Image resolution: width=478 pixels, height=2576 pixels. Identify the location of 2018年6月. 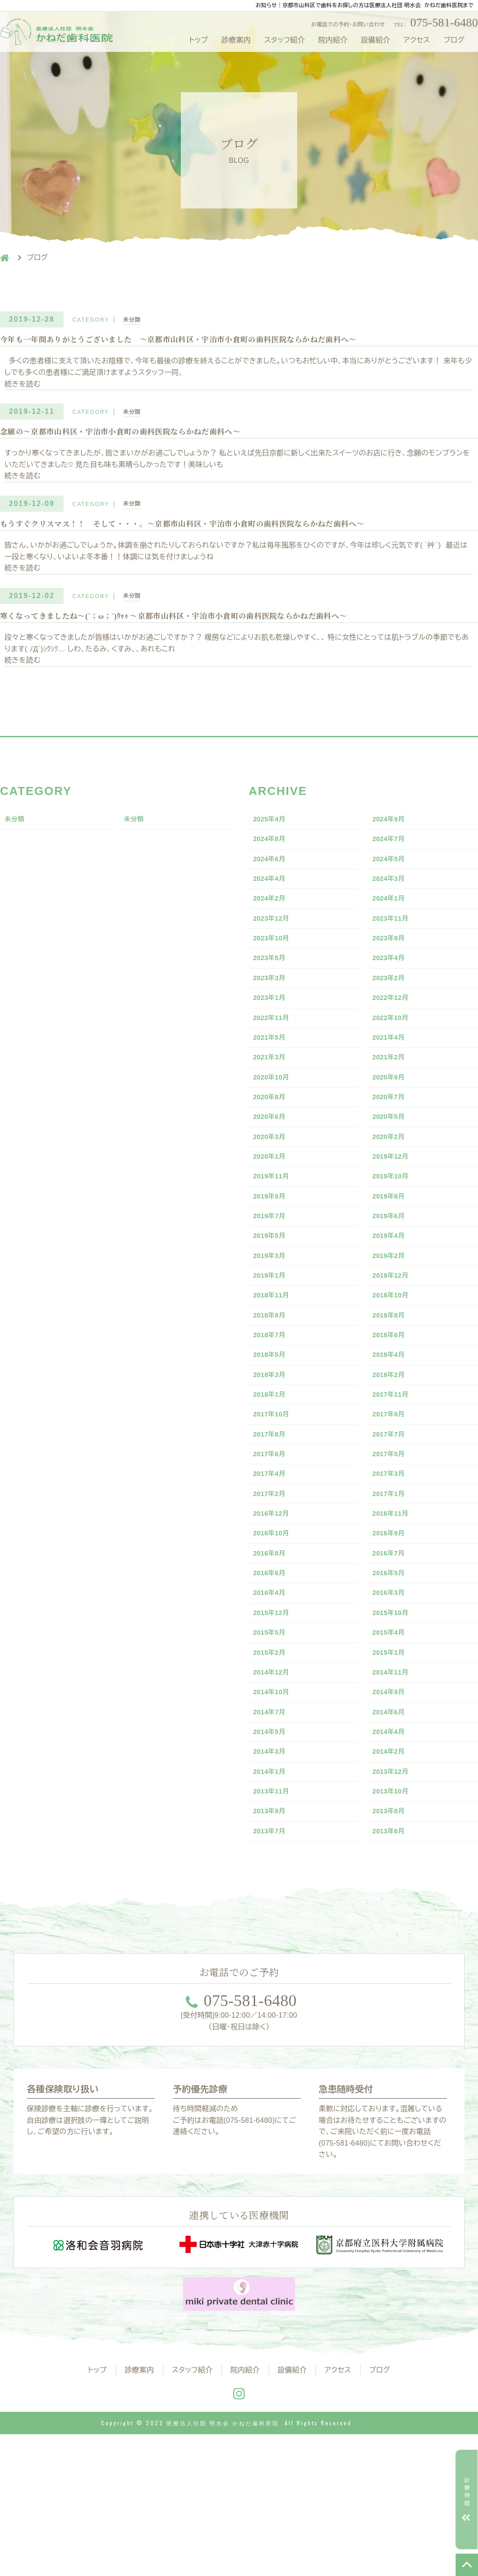
(392, 1415).